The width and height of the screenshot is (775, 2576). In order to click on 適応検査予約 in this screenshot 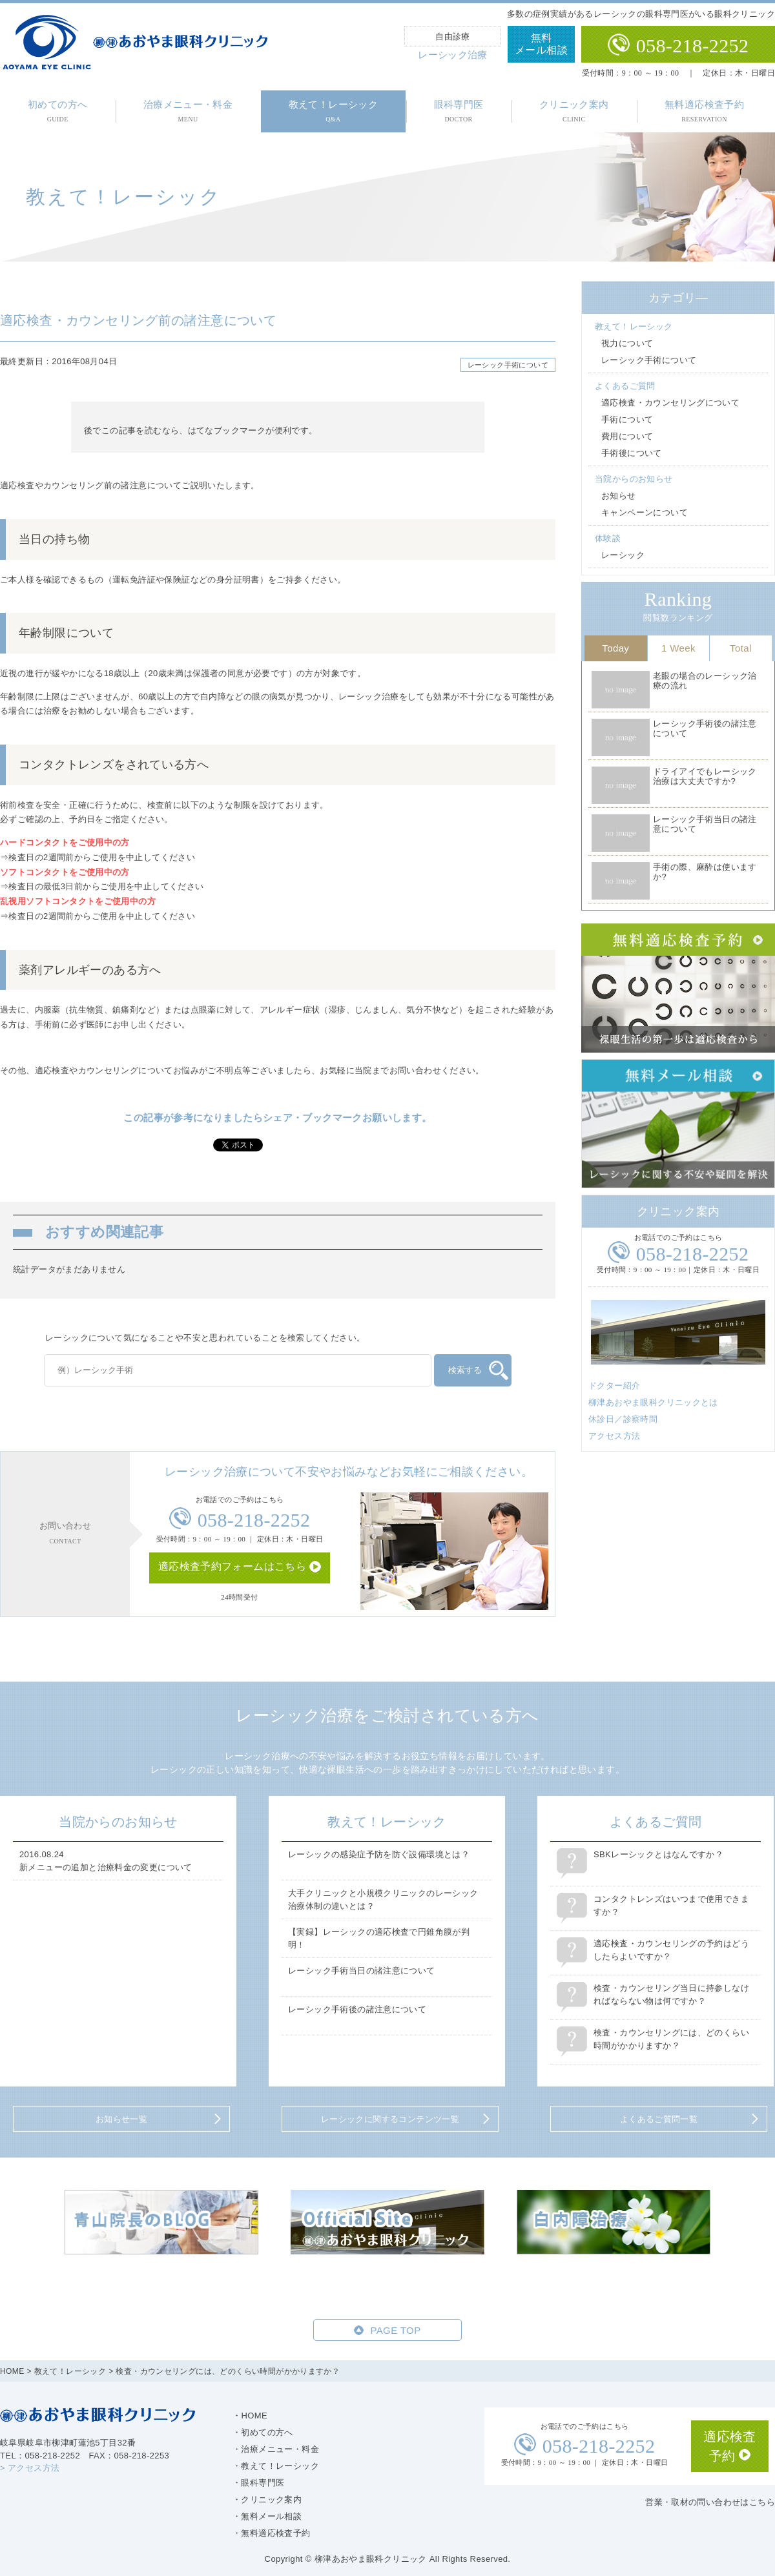, I will do `click(729, 2446)`.